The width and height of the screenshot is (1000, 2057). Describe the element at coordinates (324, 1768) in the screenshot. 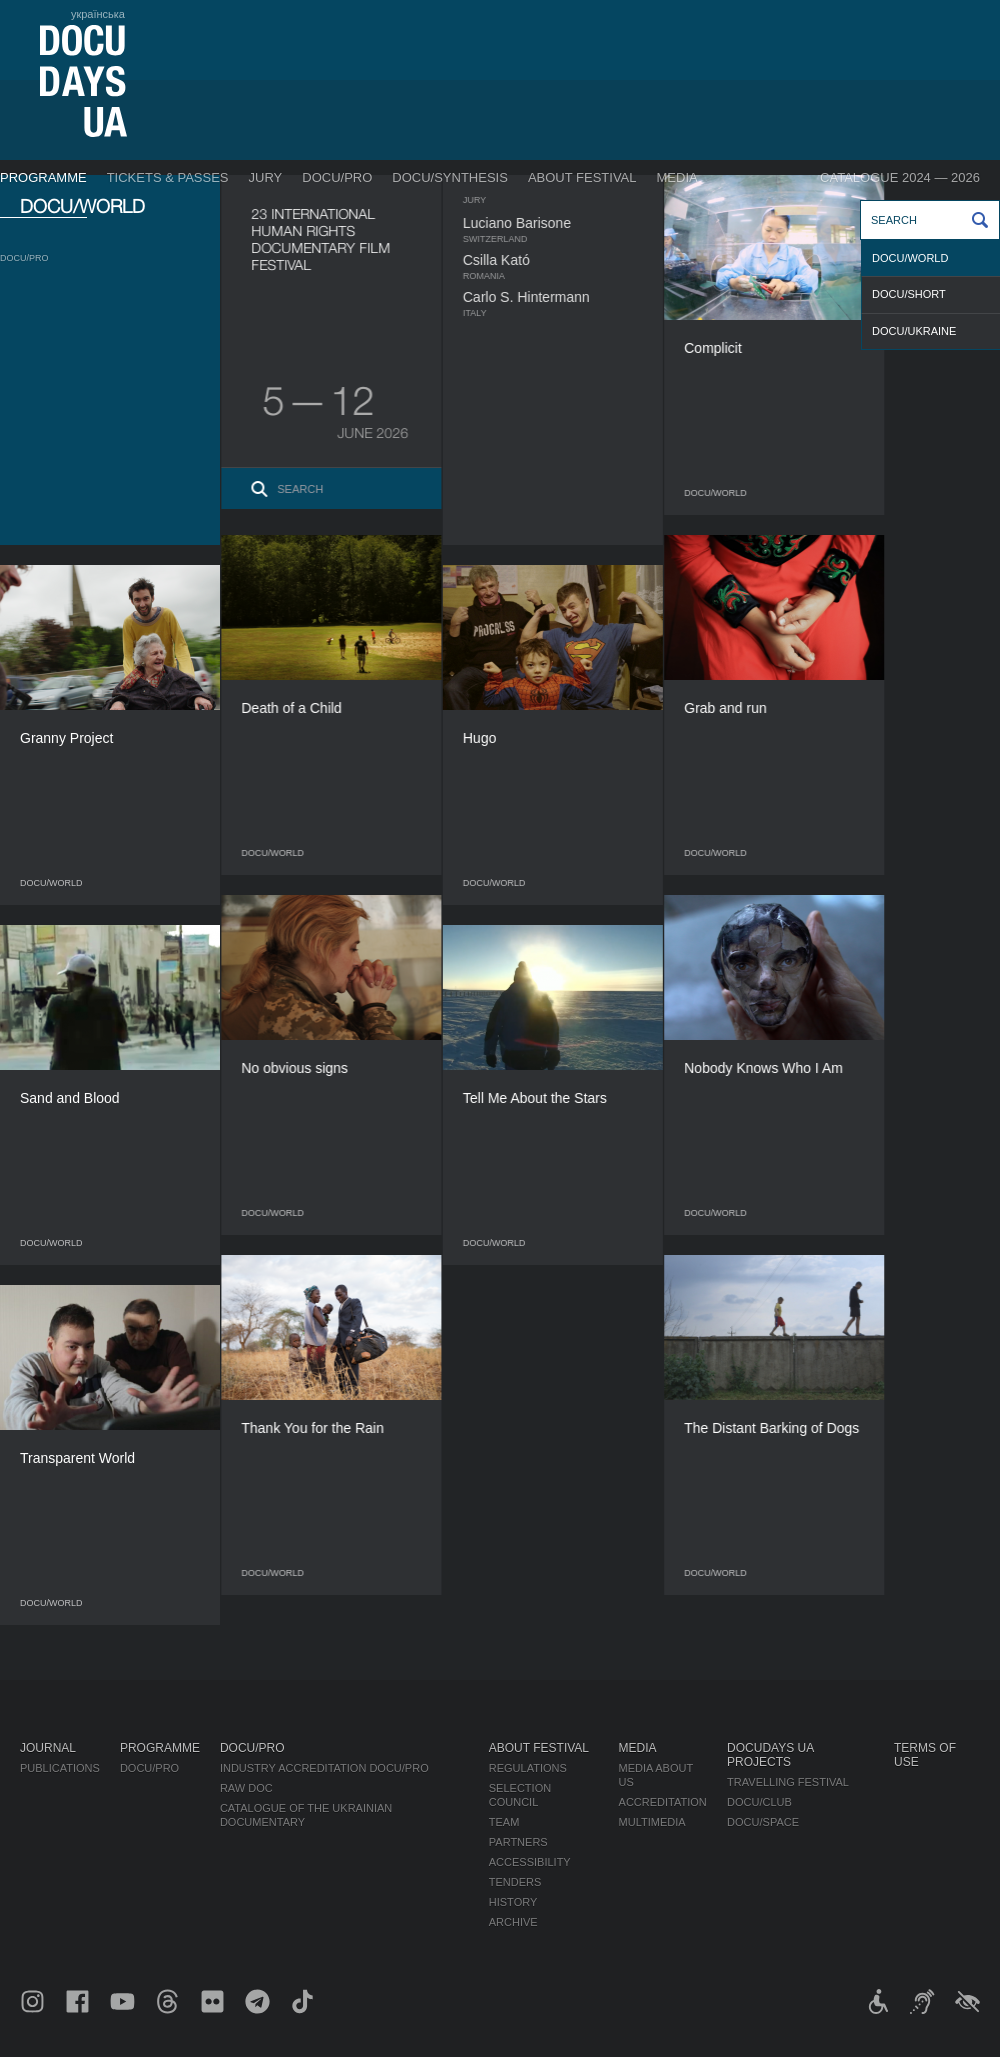

I see `Industry Accreditation DOCU/PRO` at that location.